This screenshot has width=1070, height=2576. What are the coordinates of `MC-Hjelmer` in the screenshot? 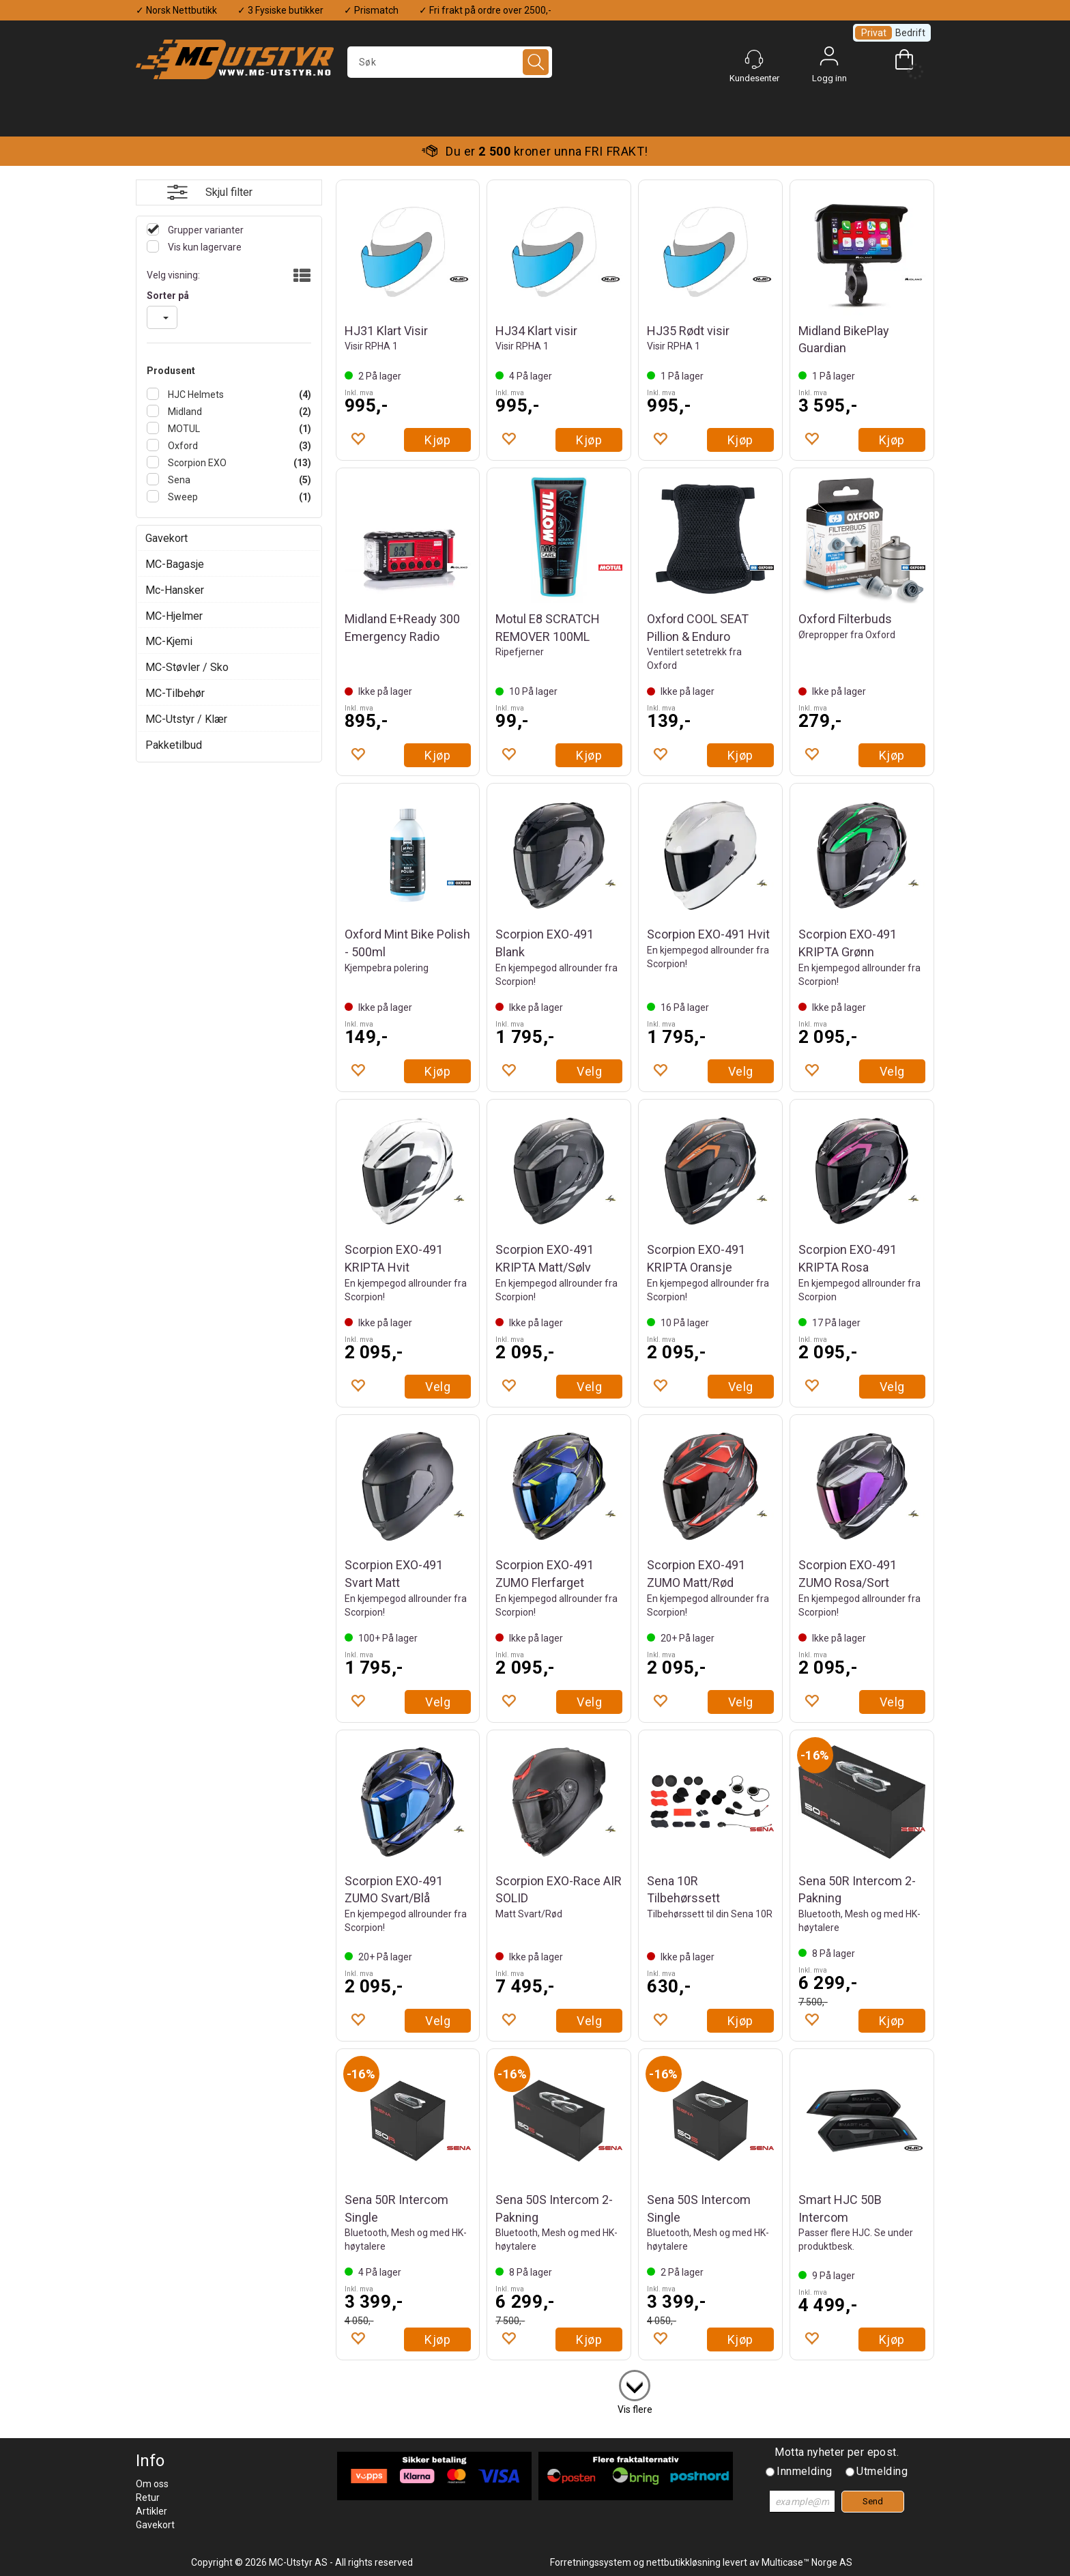 It's located at (174, 616).